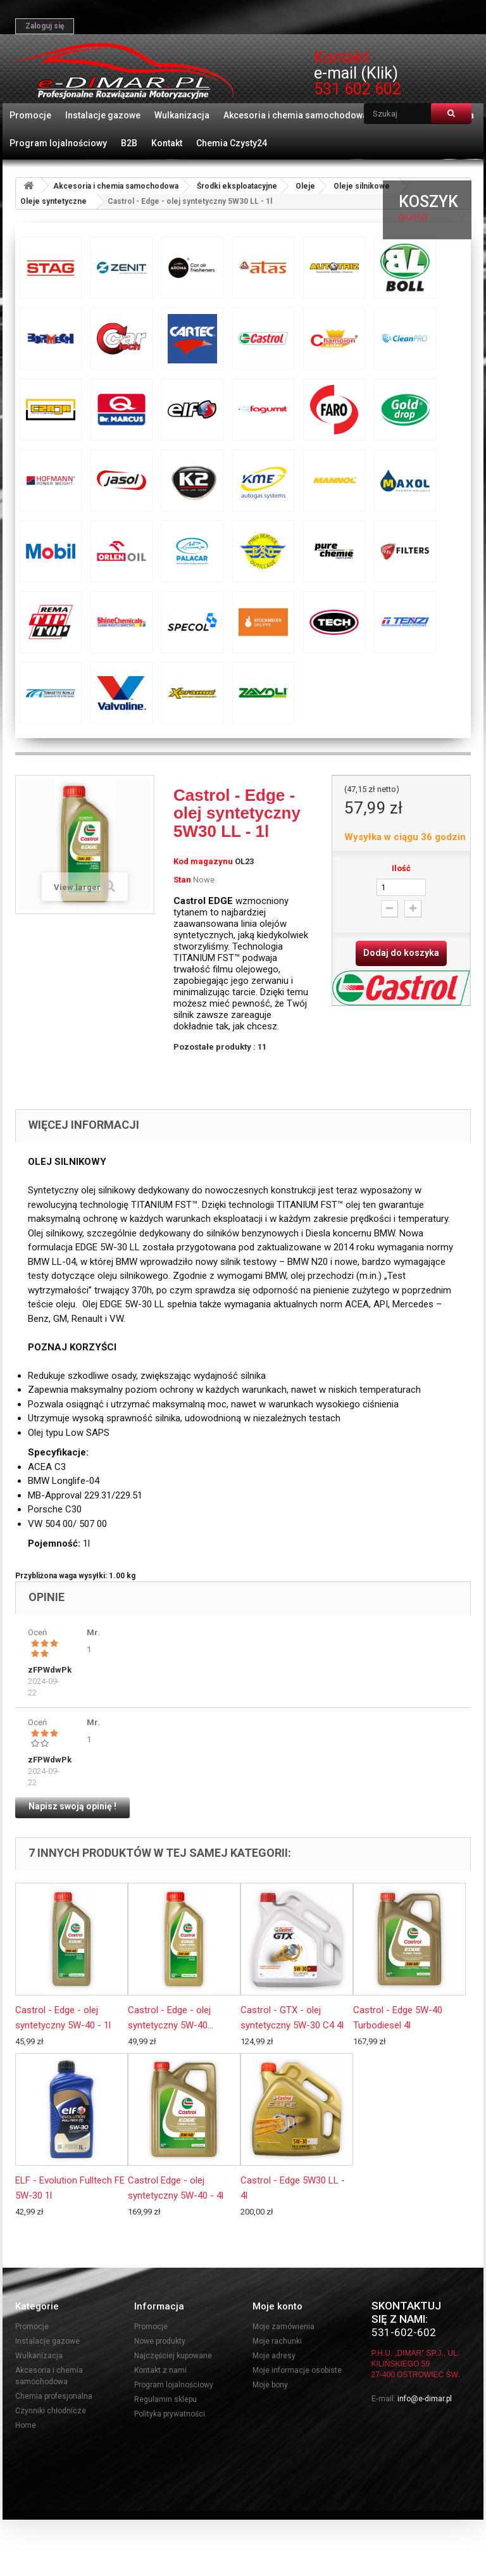 This screenshot has height=2576, width=486. What do you see at coordinates (283, 2326) in the screenshot?
I see `Moje zamówienia` at bounding box center [283, 2326].